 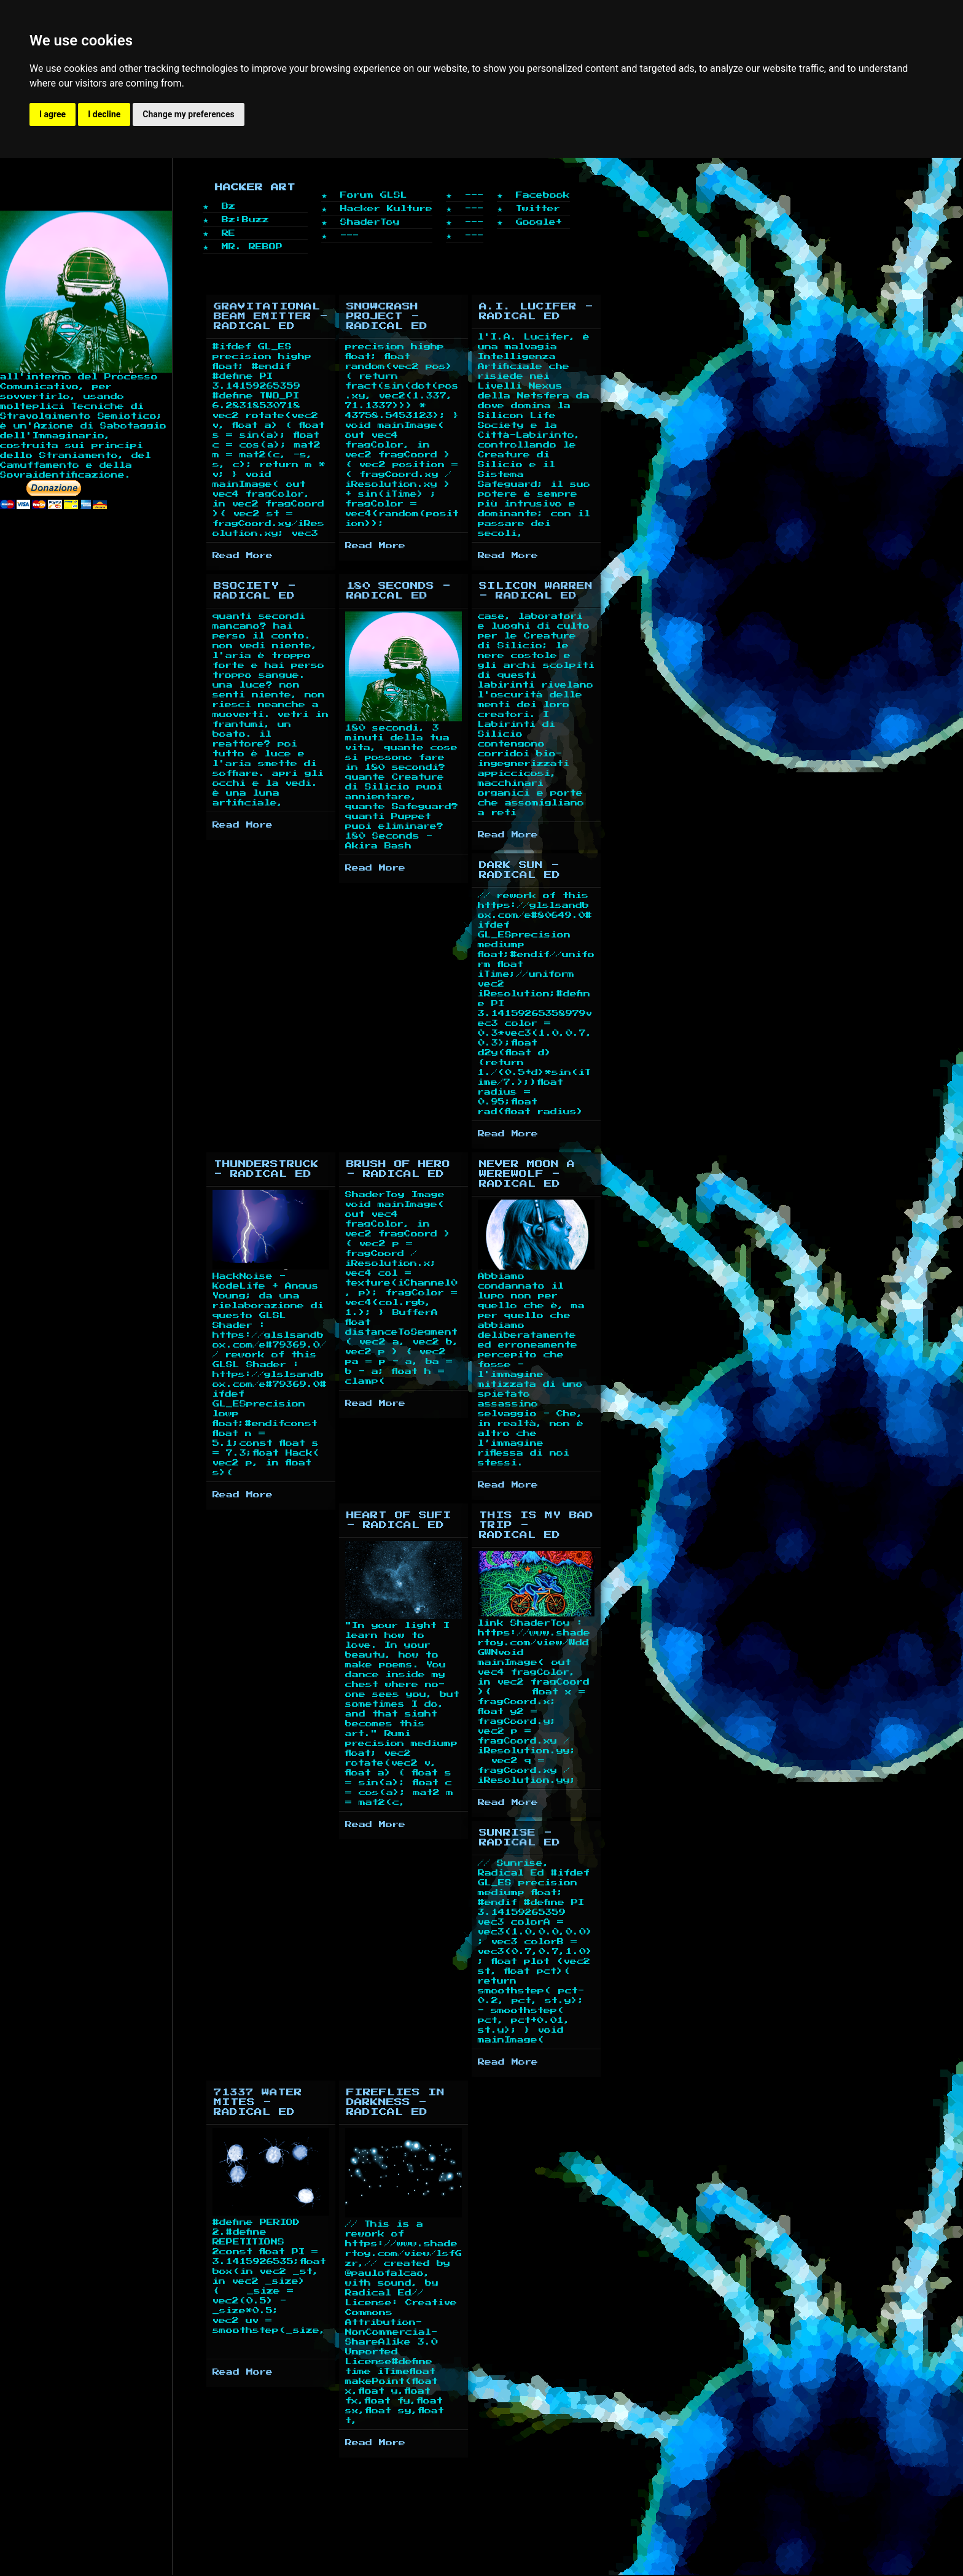 I want to click on SnowCrash Project - Radical Ed, so click(x=386, y=316).